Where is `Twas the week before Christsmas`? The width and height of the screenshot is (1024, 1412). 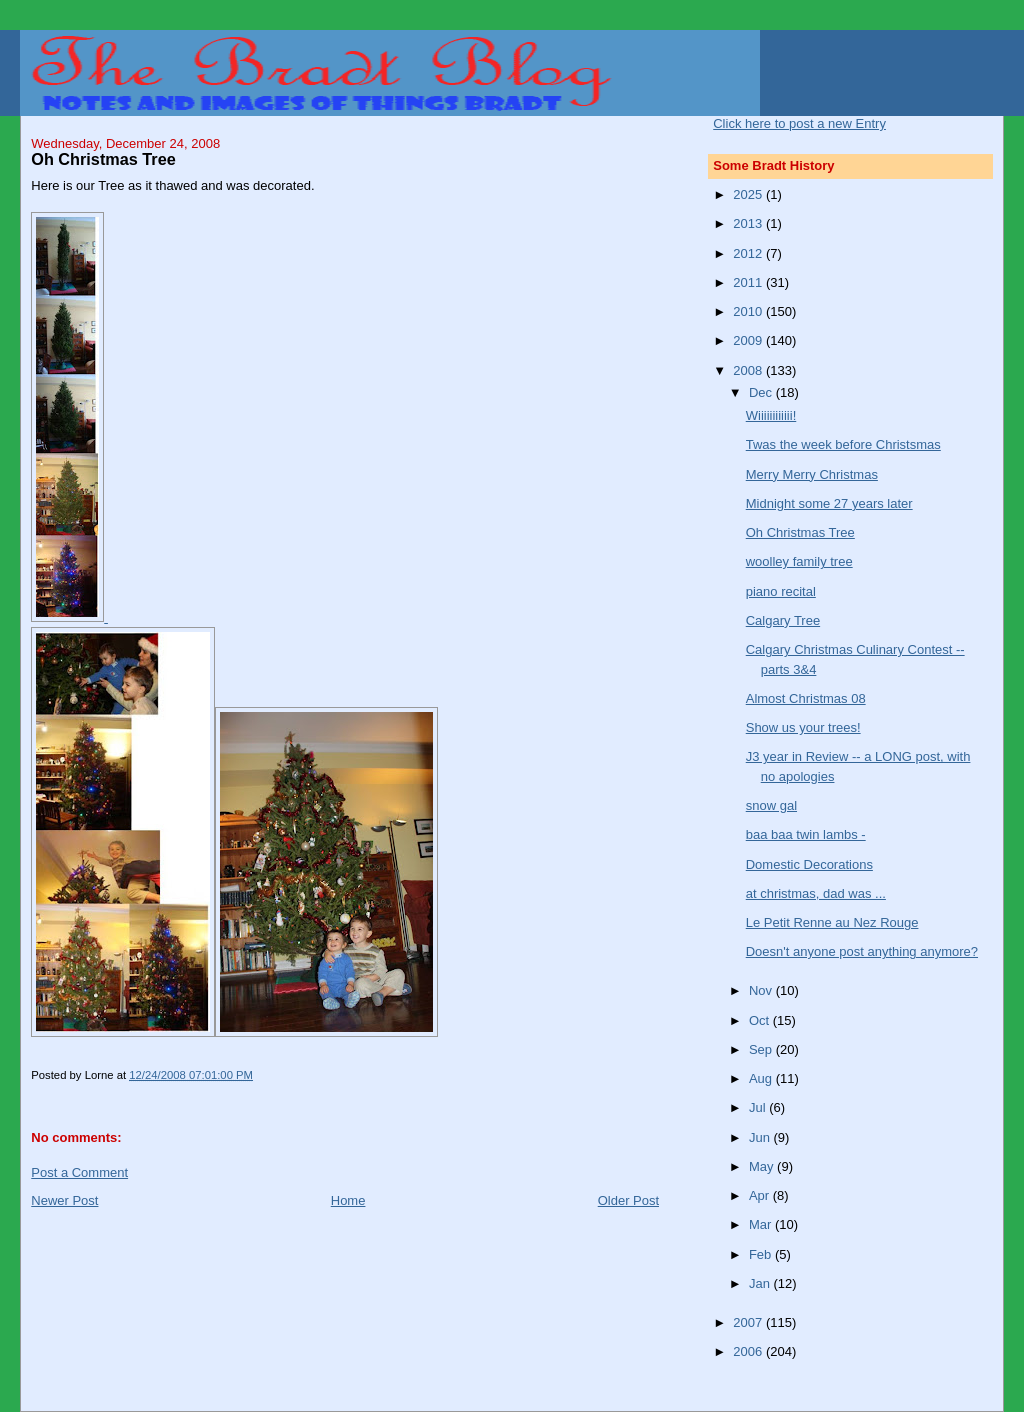 Twas the week before Christsmas is located at coordinates (843, 444).